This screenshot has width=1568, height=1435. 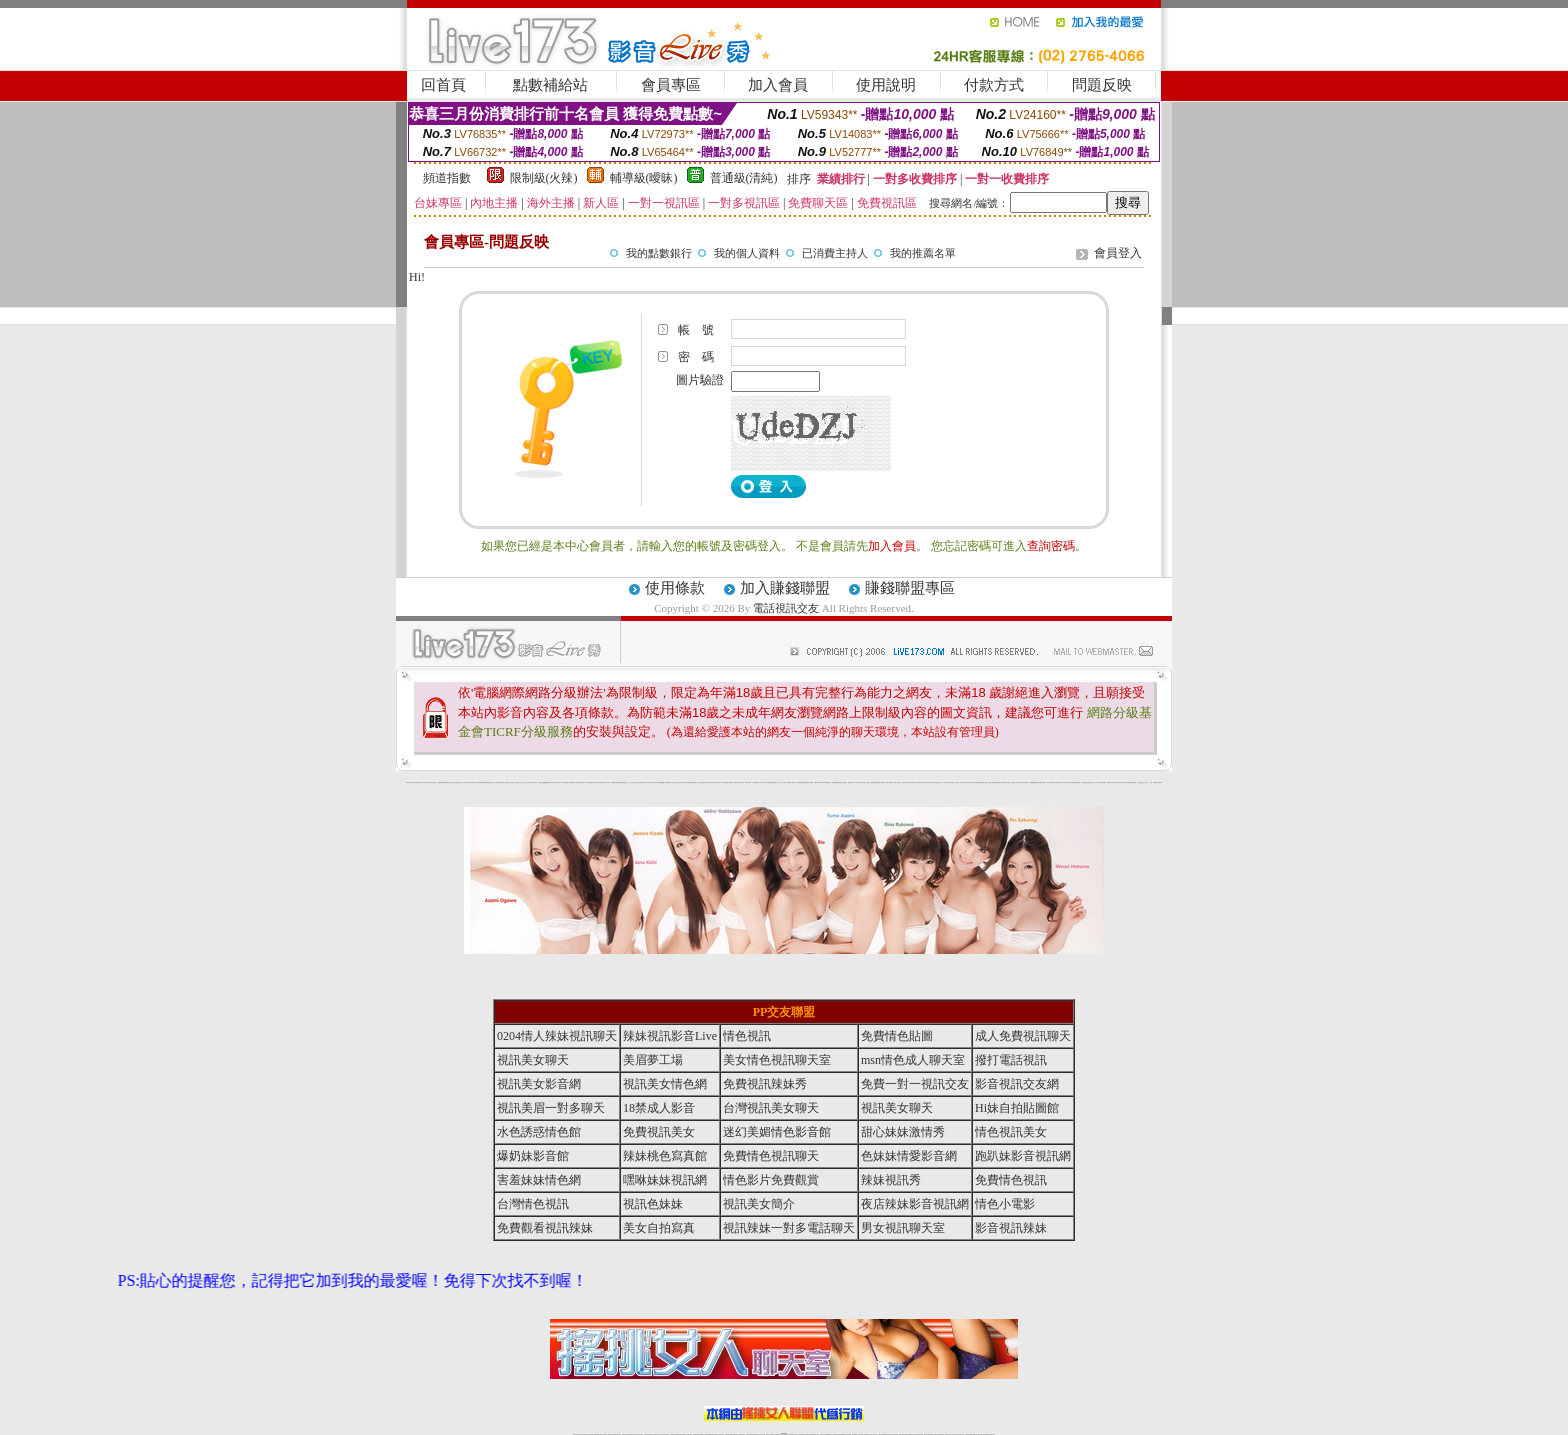 What do you see at coordinates (409, 782) in the screenshot?
I see `害羞妹妹情色網` at bounding box center [409, 782].